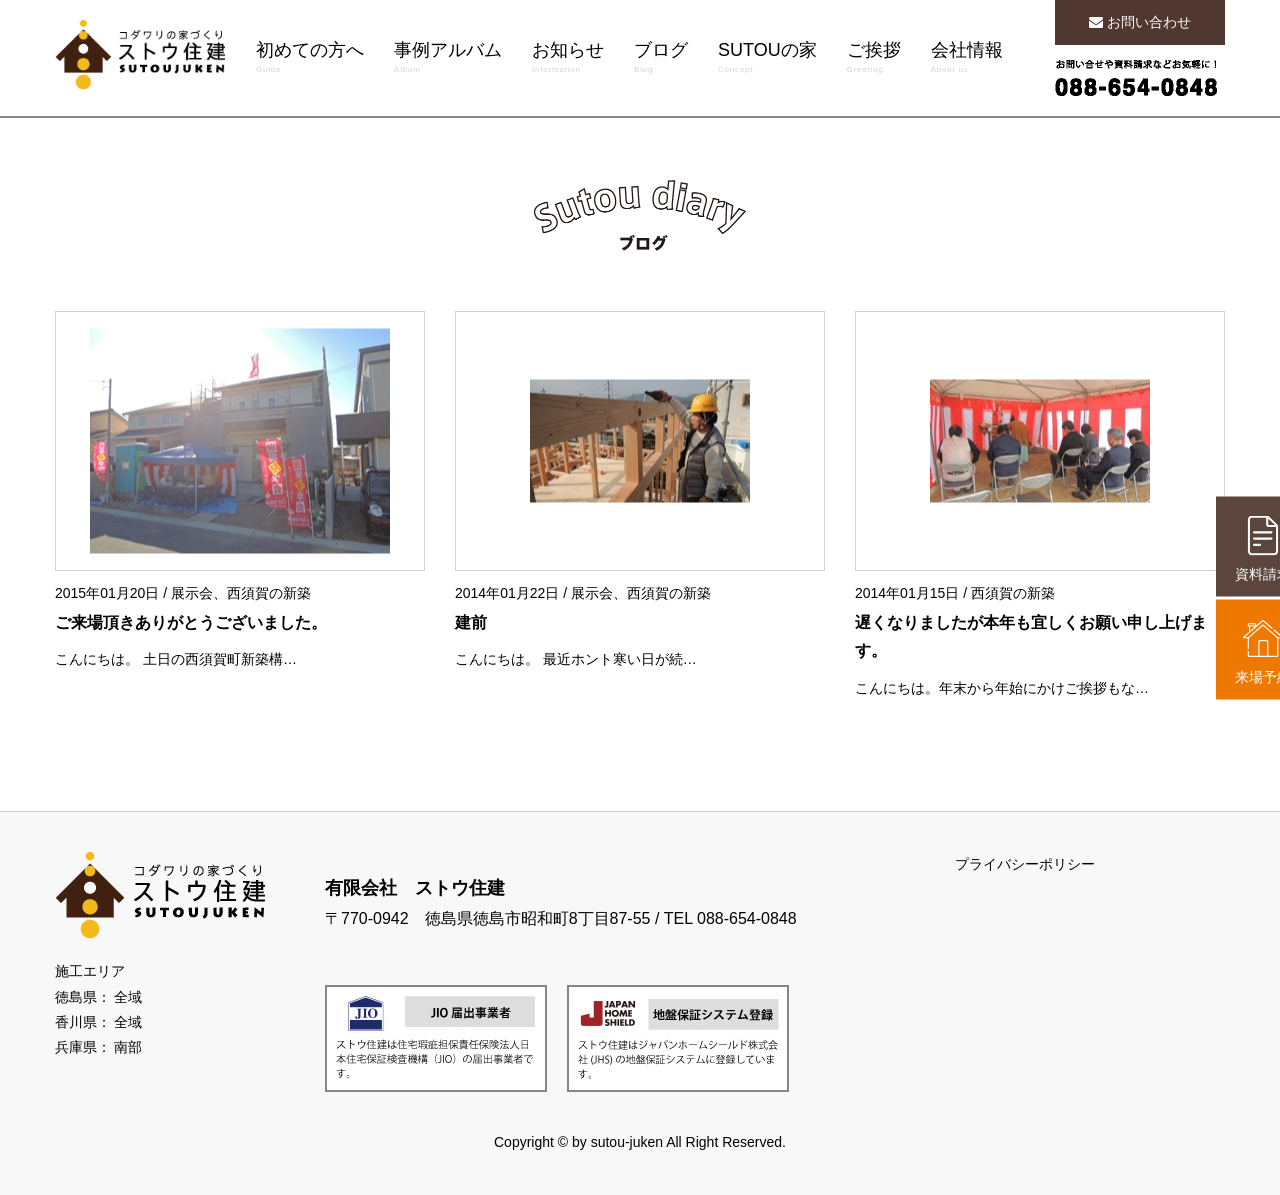  What do you see at coordinates (767, 60) in the screenshot?
I see `SUTOUの家` at bounding box center [767, 60].